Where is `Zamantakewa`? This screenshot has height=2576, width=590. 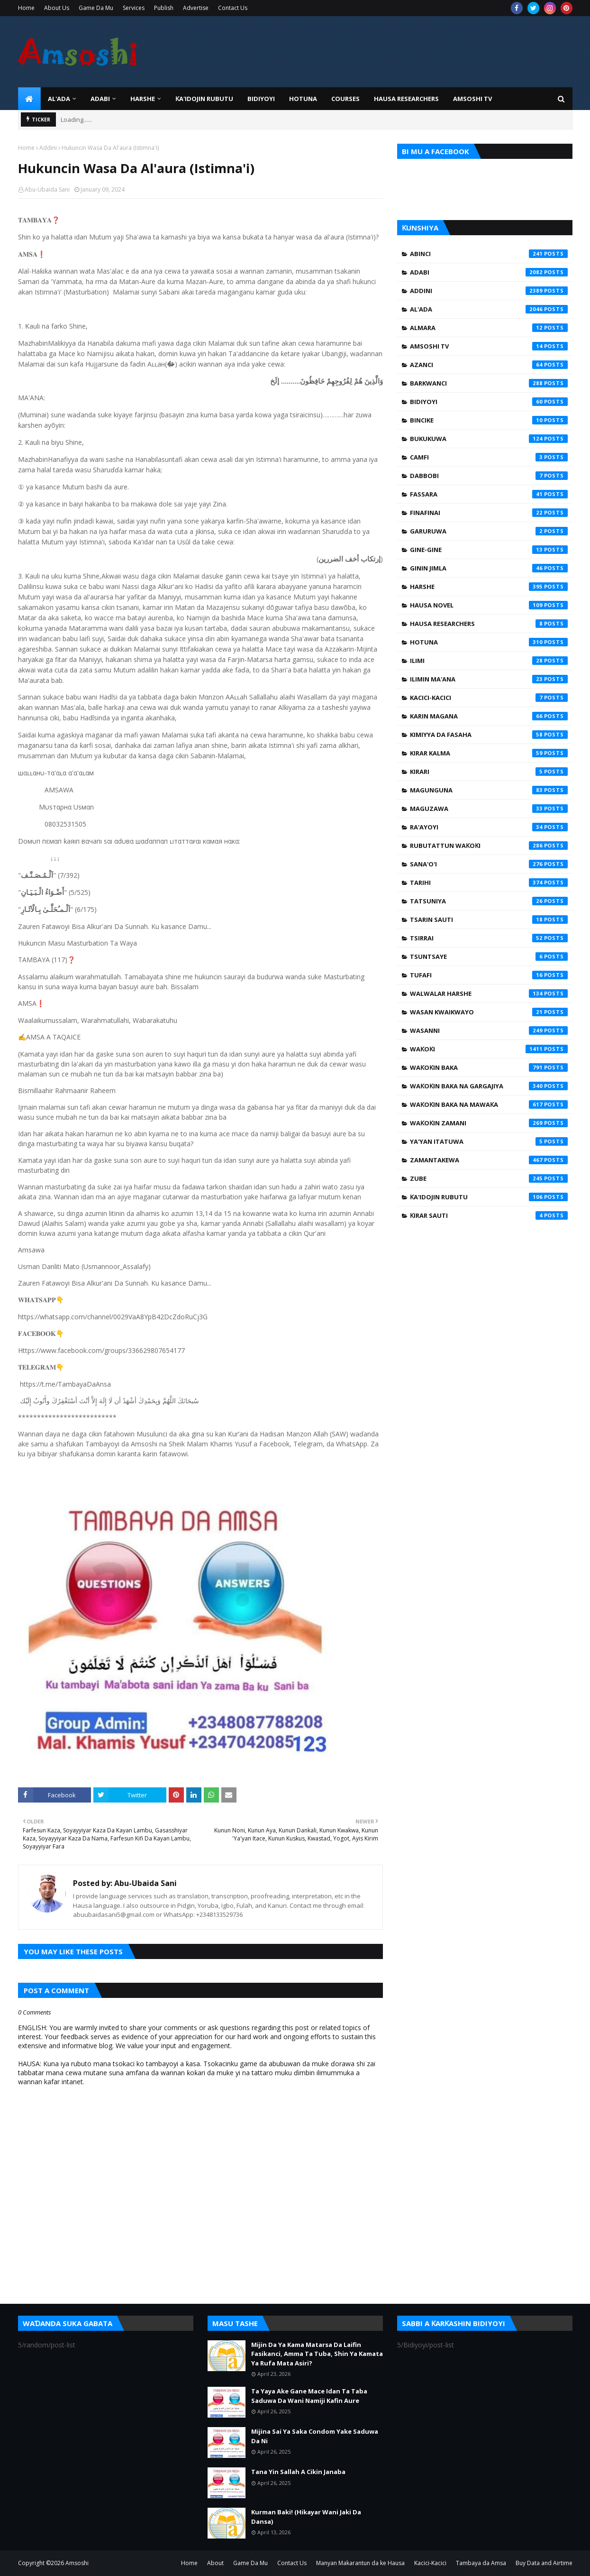 Zamantakewa is located at coordinates (489, 1160).